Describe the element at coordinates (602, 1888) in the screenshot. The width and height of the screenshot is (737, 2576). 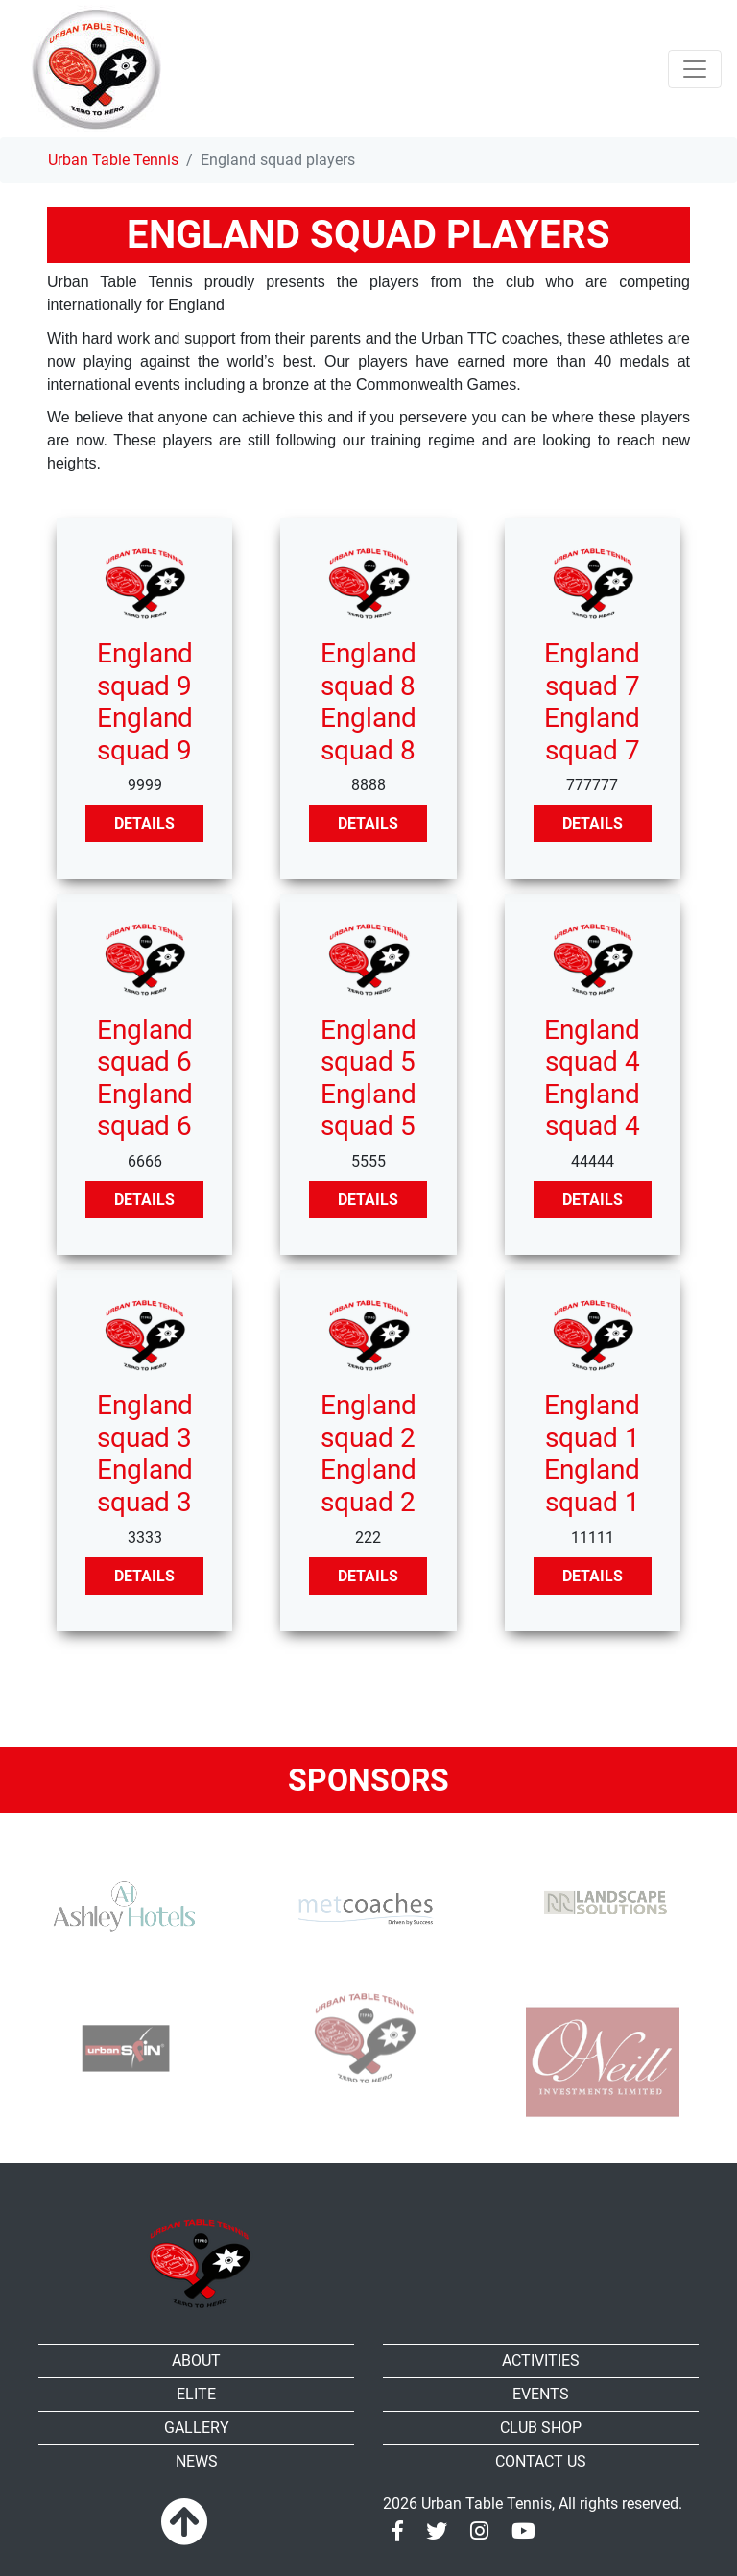
I see `[RR-Landscape Sollutions]` at that location.